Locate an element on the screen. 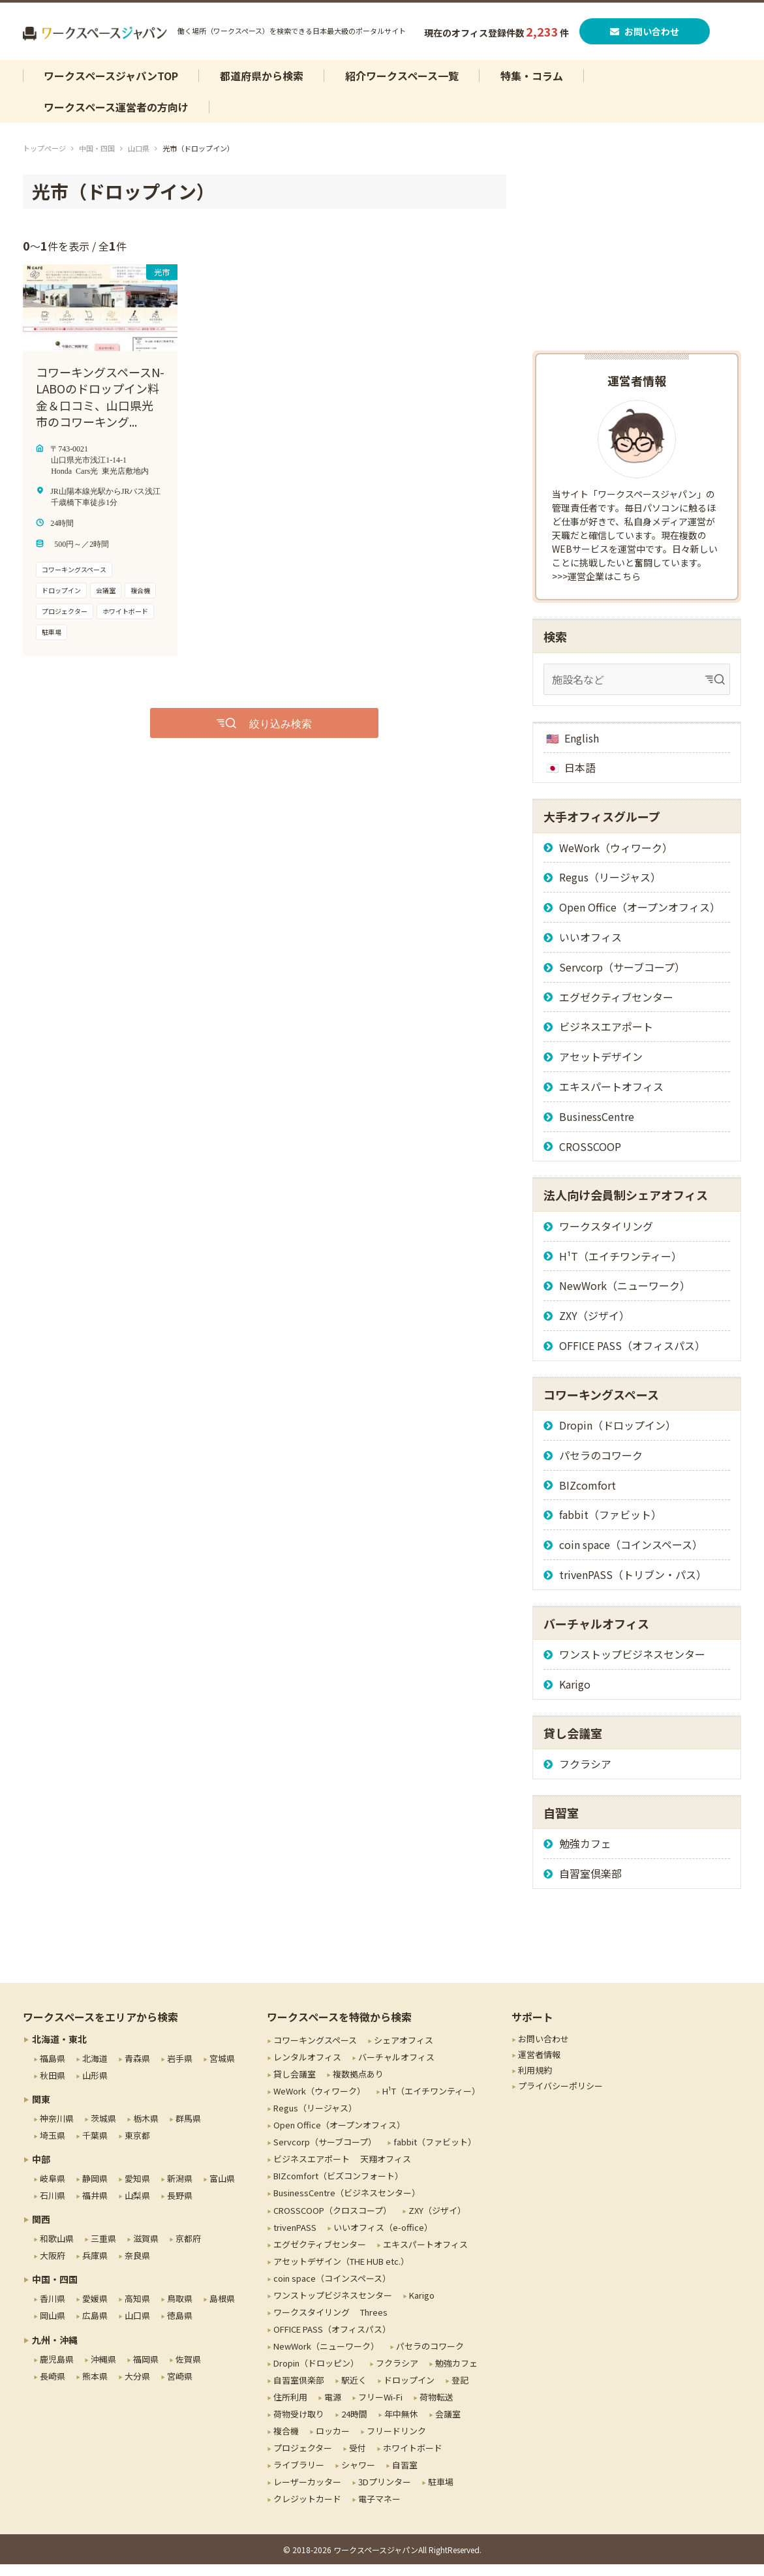 This screenshot has width=764, height=2576. 絞り込み検索 is located at coordinates (280, 734).